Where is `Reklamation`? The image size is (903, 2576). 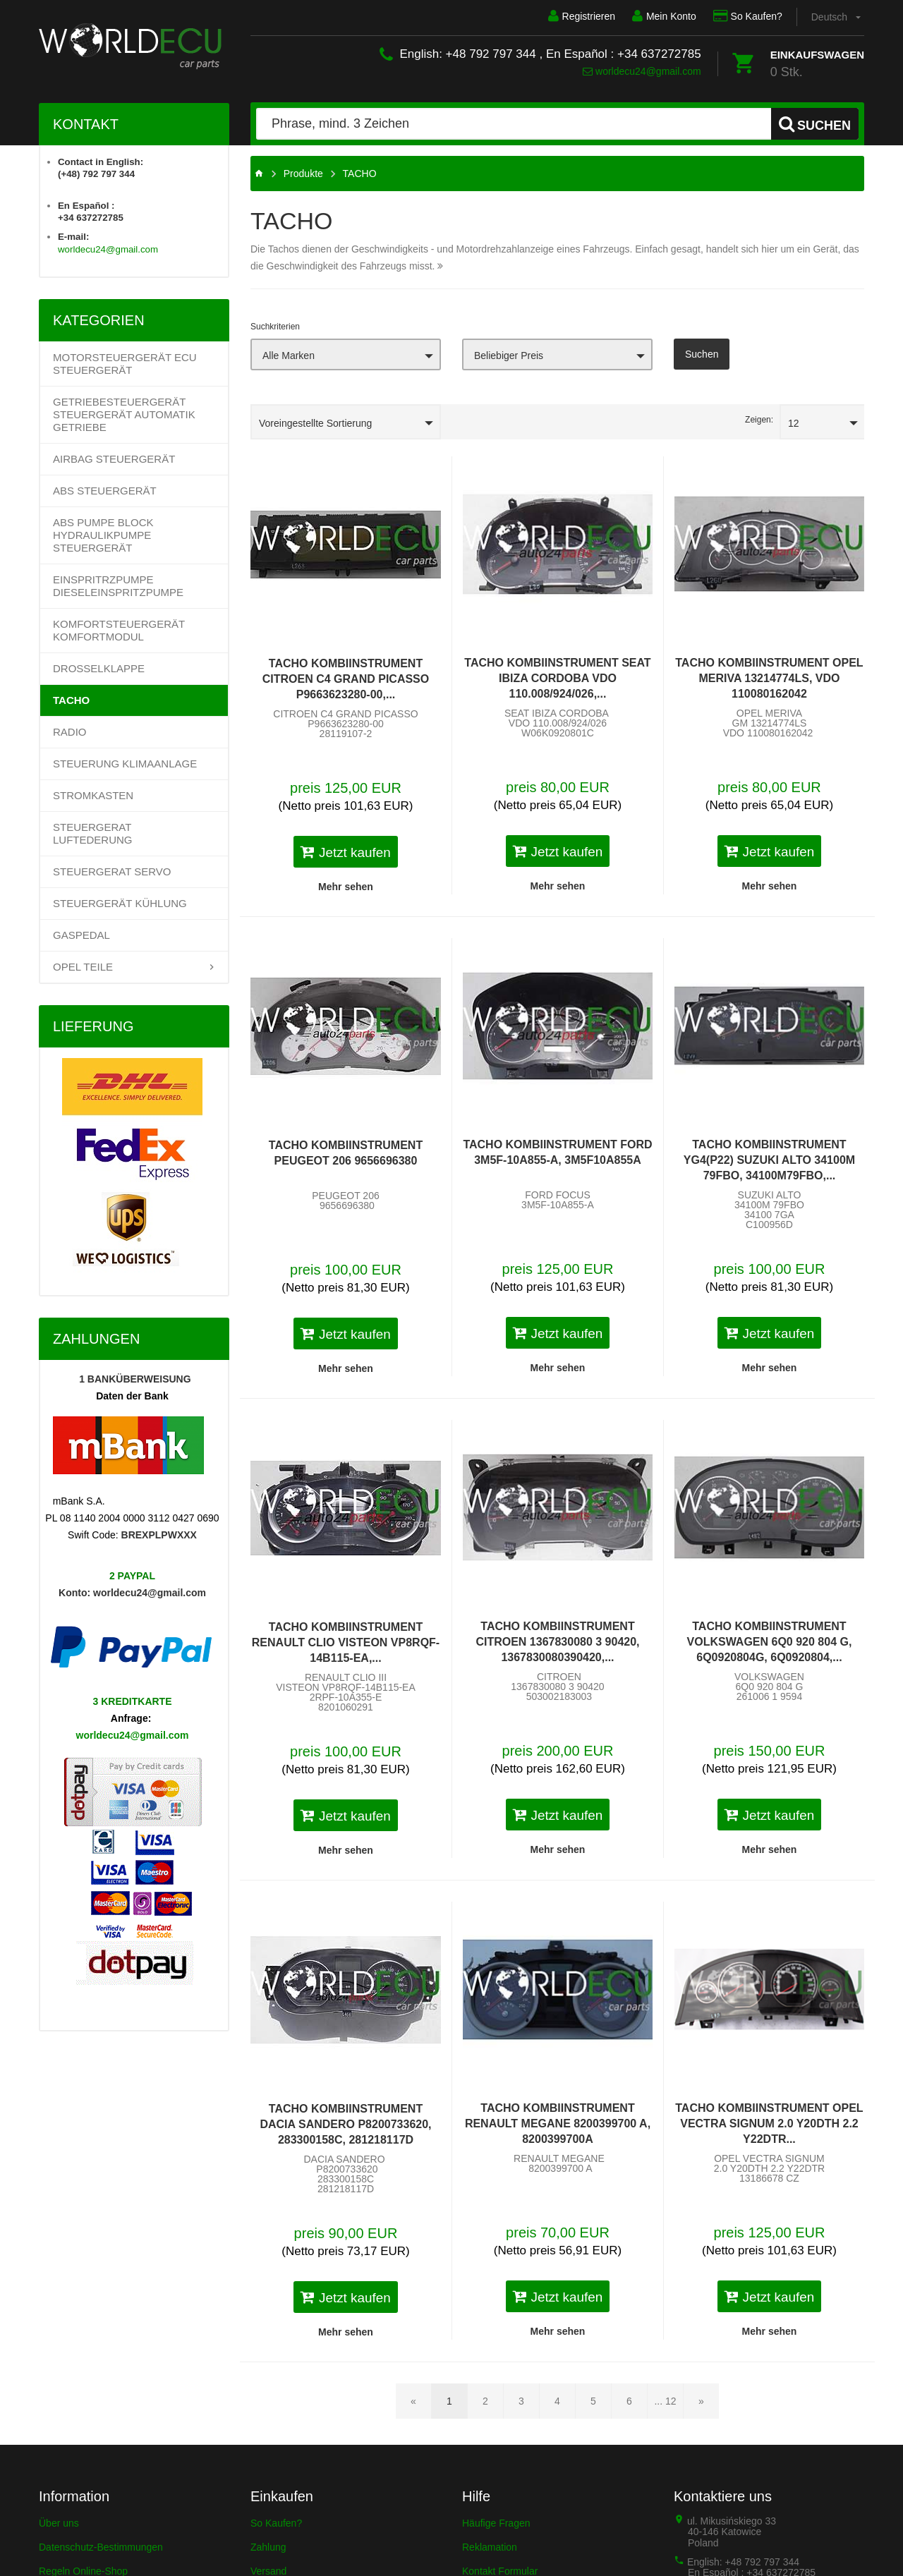
Reklamation is located at coordinates (489, 2547).